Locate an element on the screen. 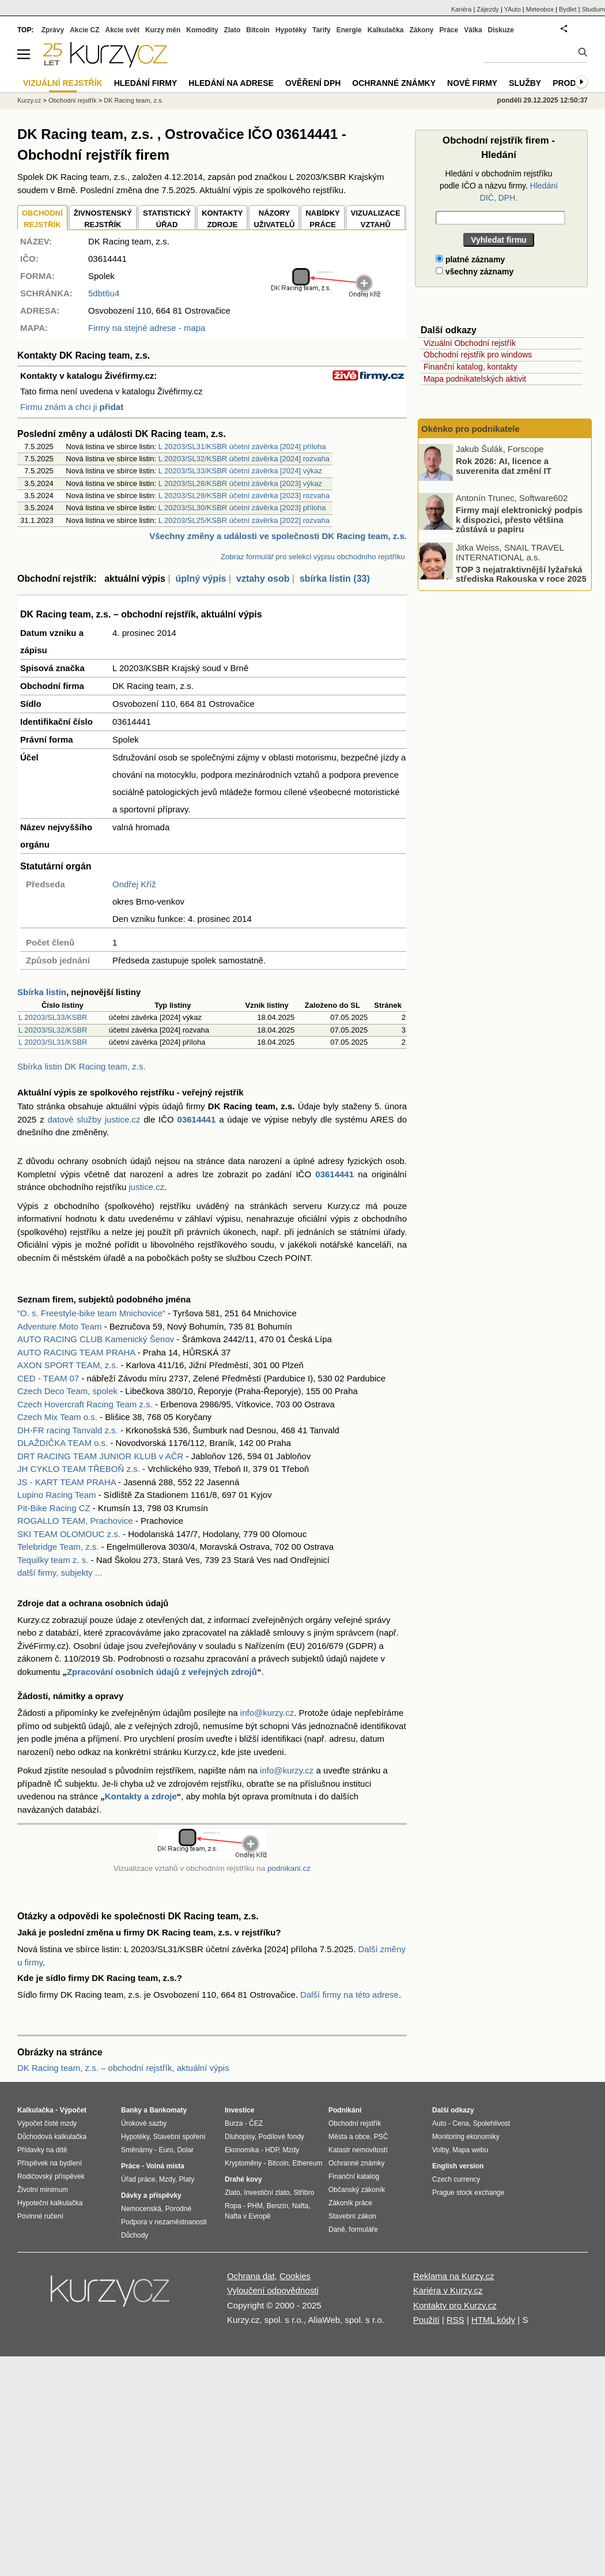 Image resolution: width=605 pixels, height=2576 pixels. Ondřej Kříž is located at coordinates (134, 884).